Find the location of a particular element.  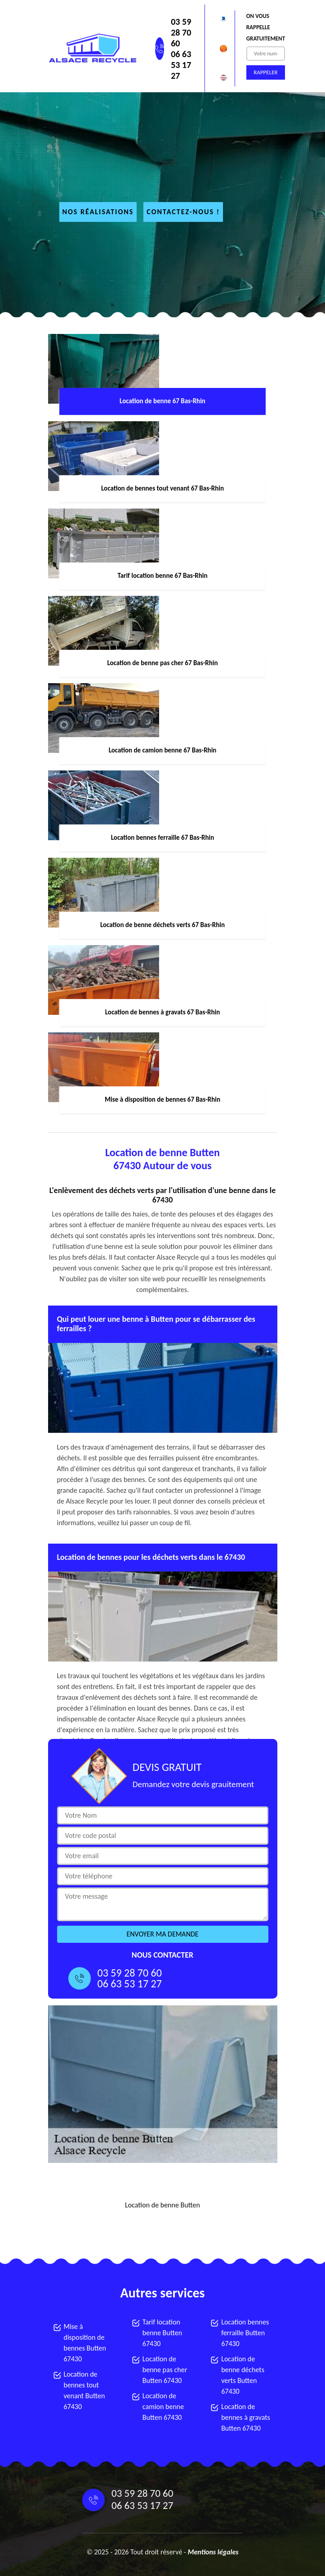

Mise à disposition de bennes Butten 67430 is located at coordinates (85, 2342).